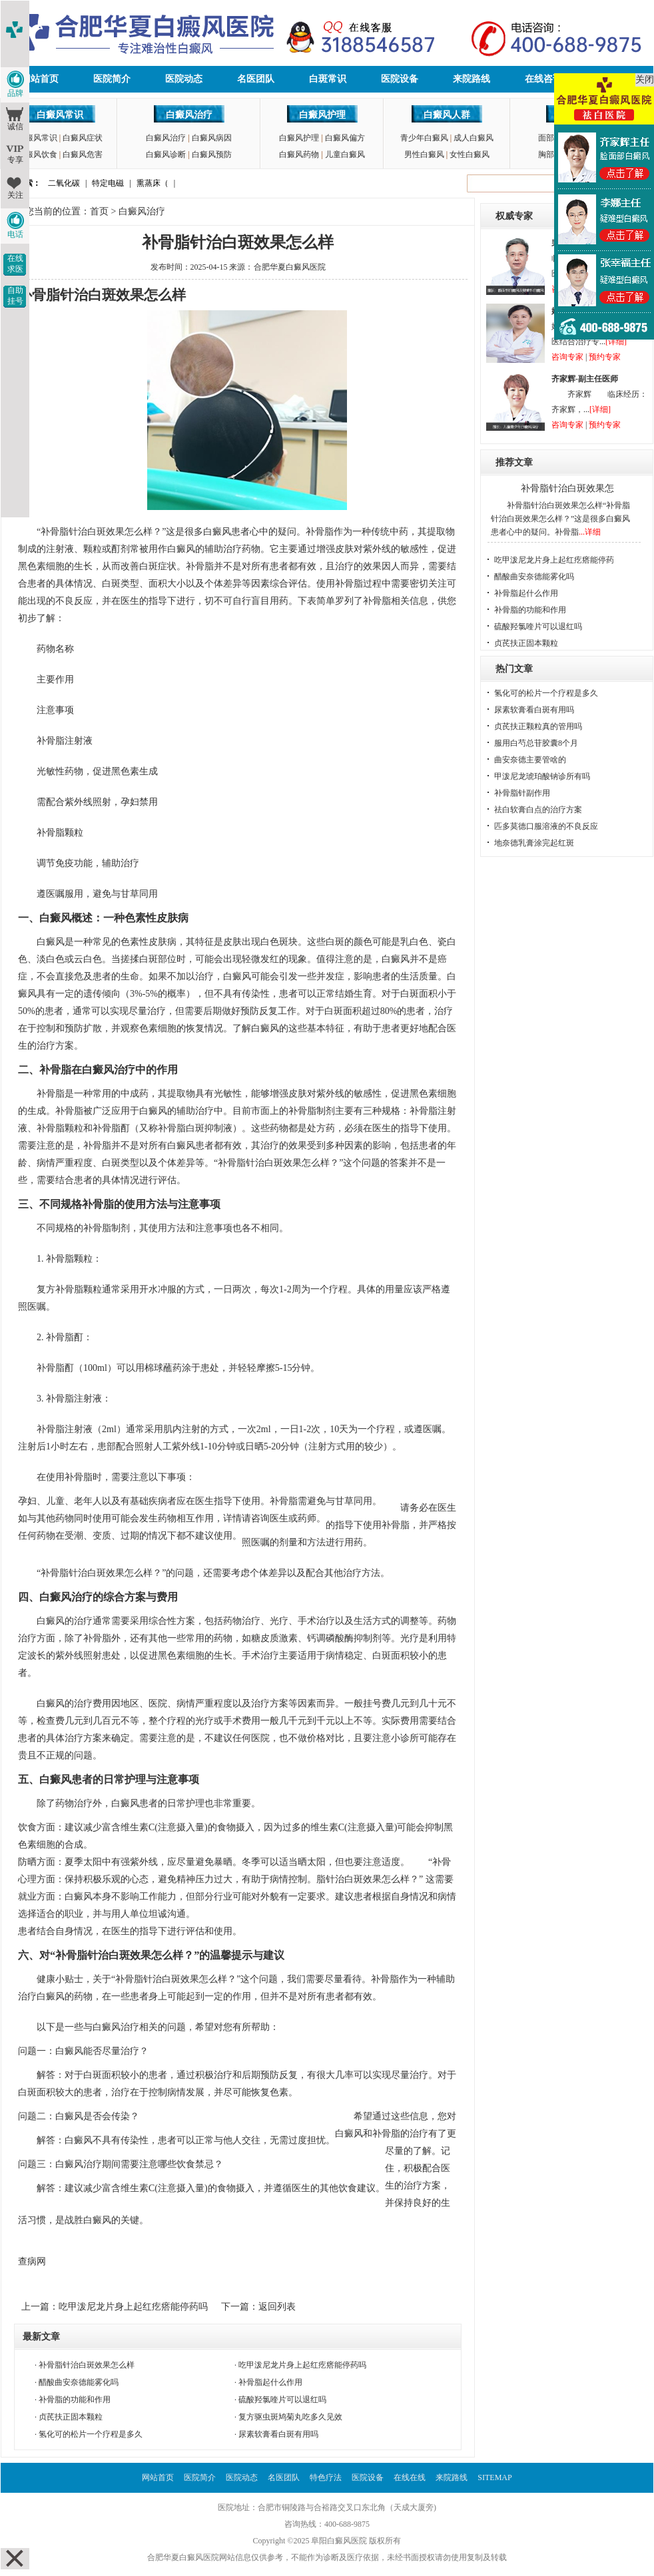  Describe the element at coordinates (326, 2477) in the screenshot. I see `特色疗法` at that location.